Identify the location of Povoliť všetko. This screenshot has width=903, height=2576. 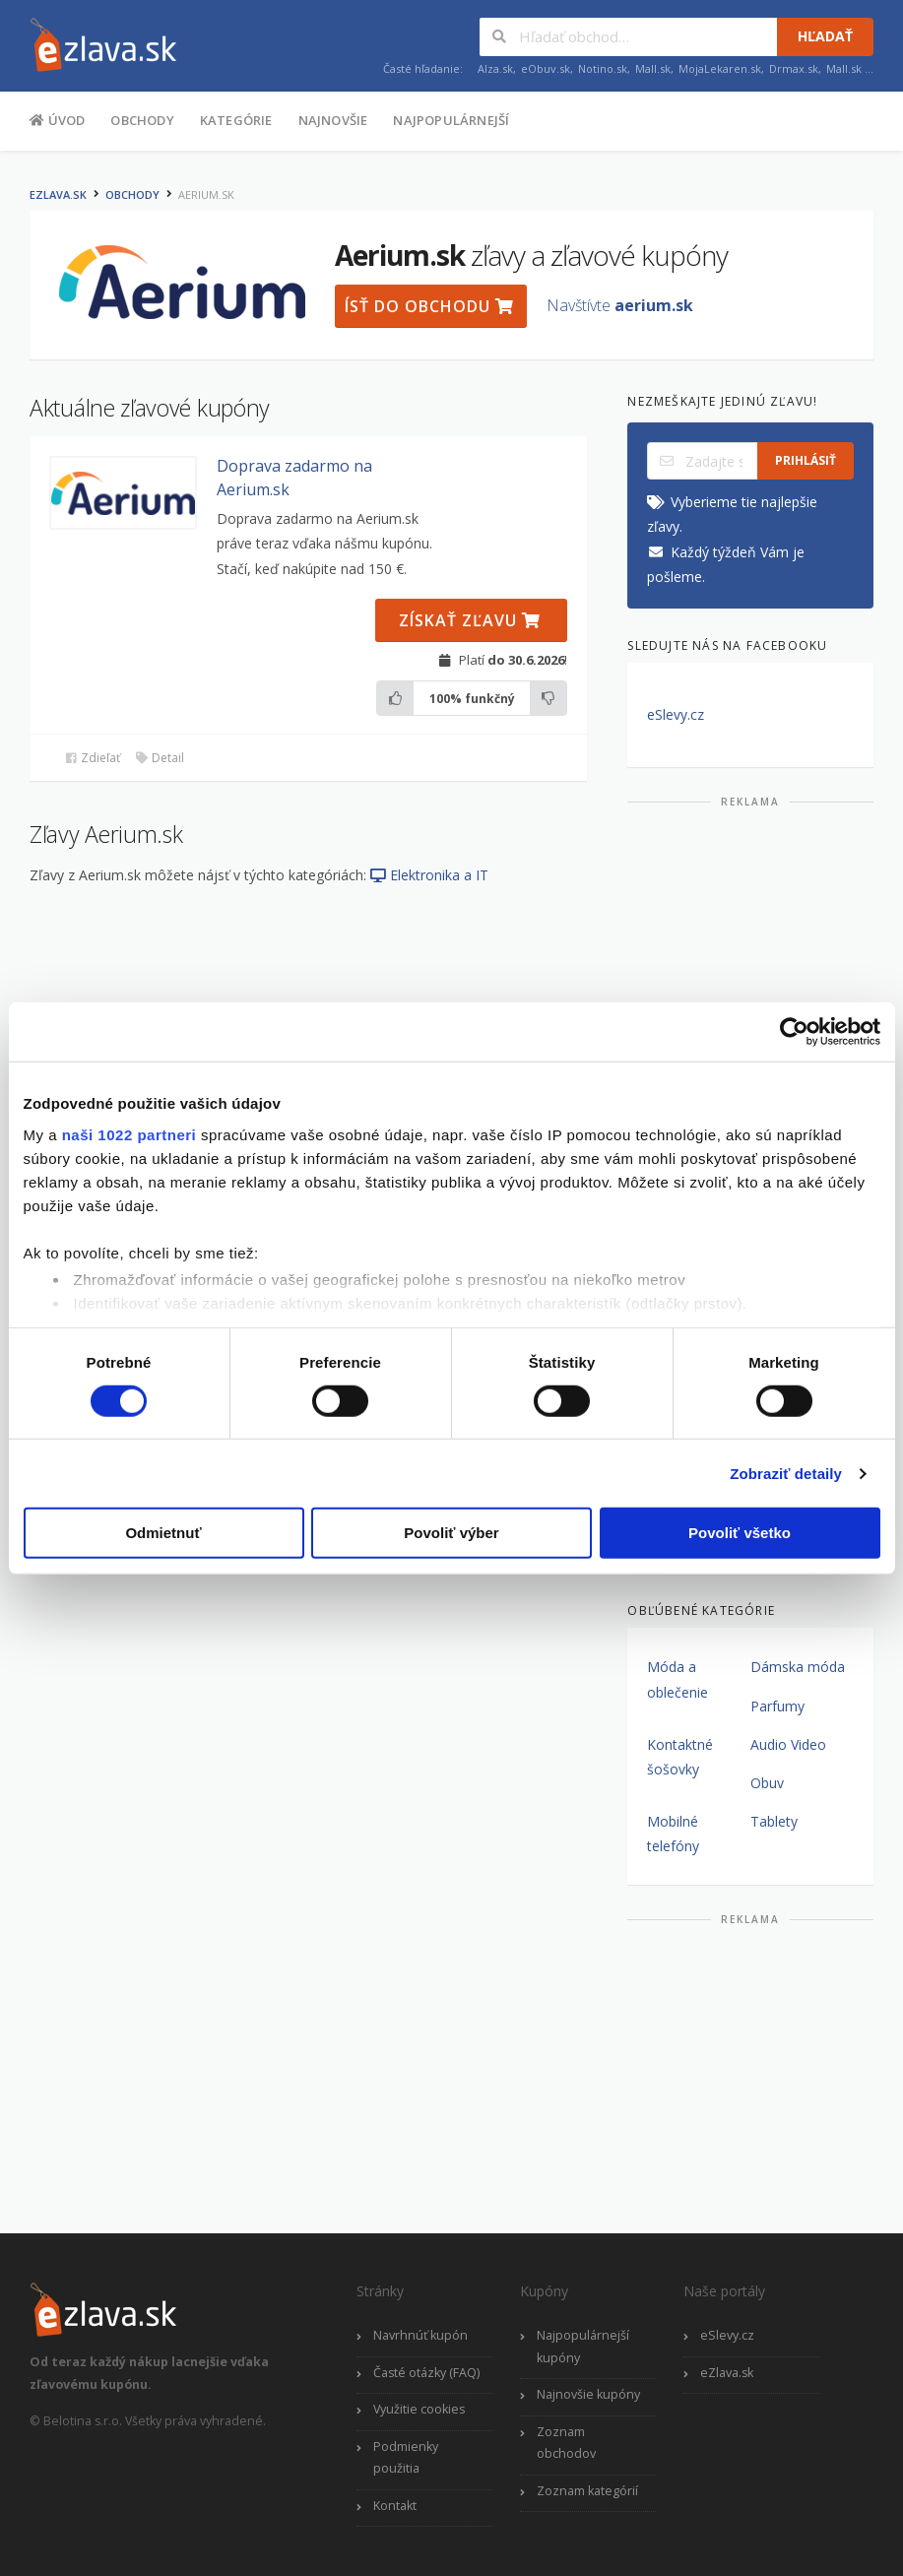
(739, 1532).